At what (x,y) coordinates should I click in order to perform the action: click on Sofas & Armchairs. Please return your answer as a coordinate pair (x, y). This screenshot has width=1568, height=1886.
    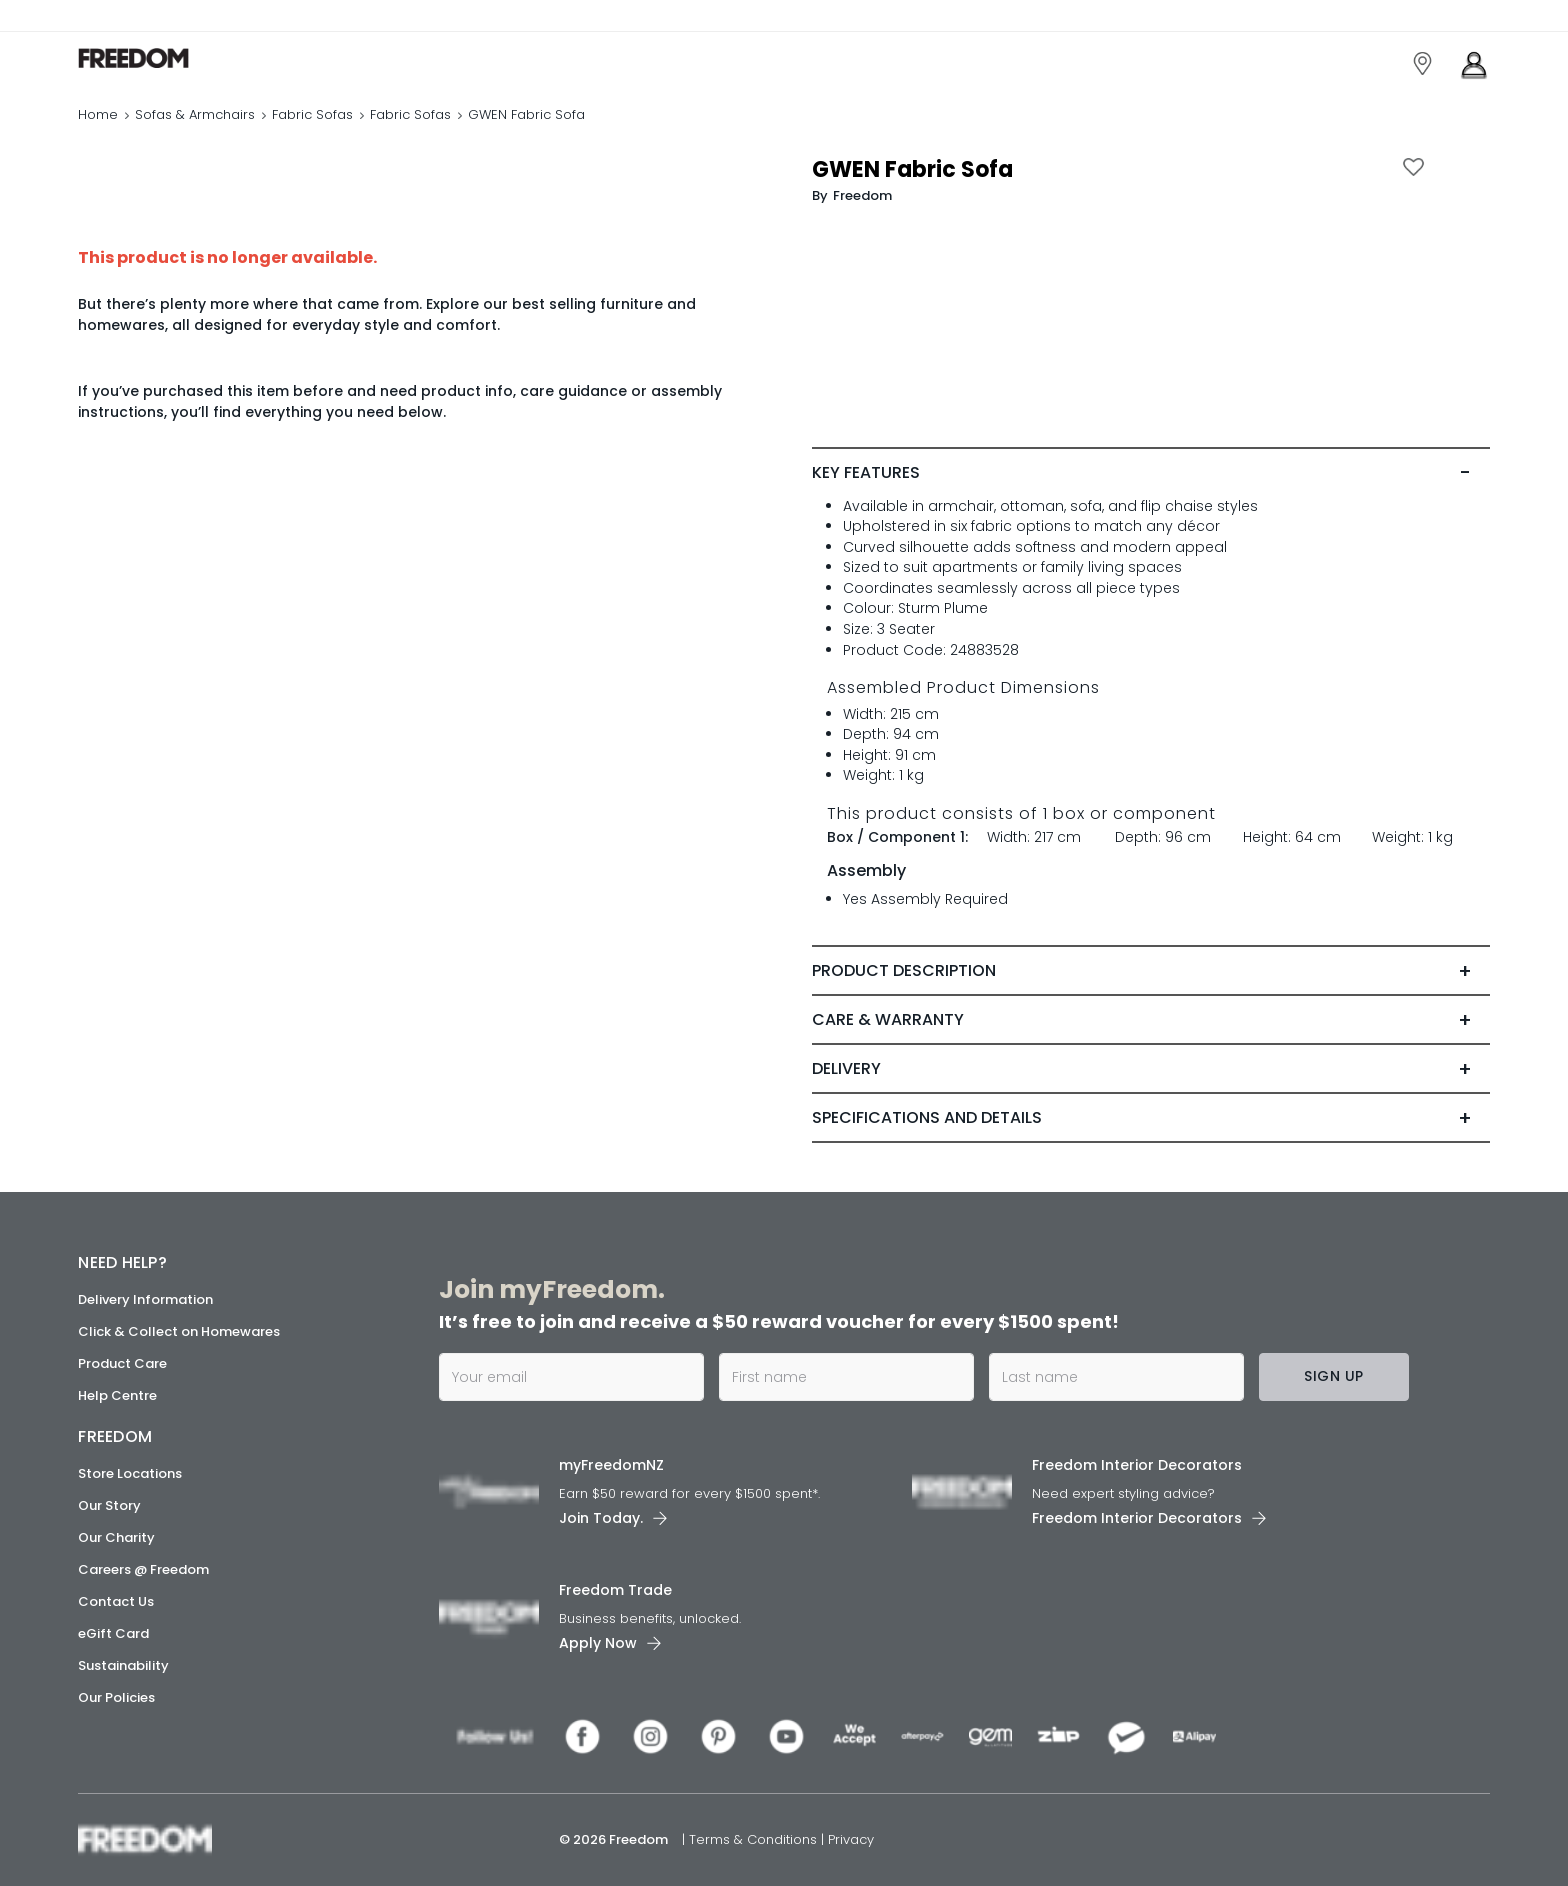
    Looking at the image, I should click on (195, 114).